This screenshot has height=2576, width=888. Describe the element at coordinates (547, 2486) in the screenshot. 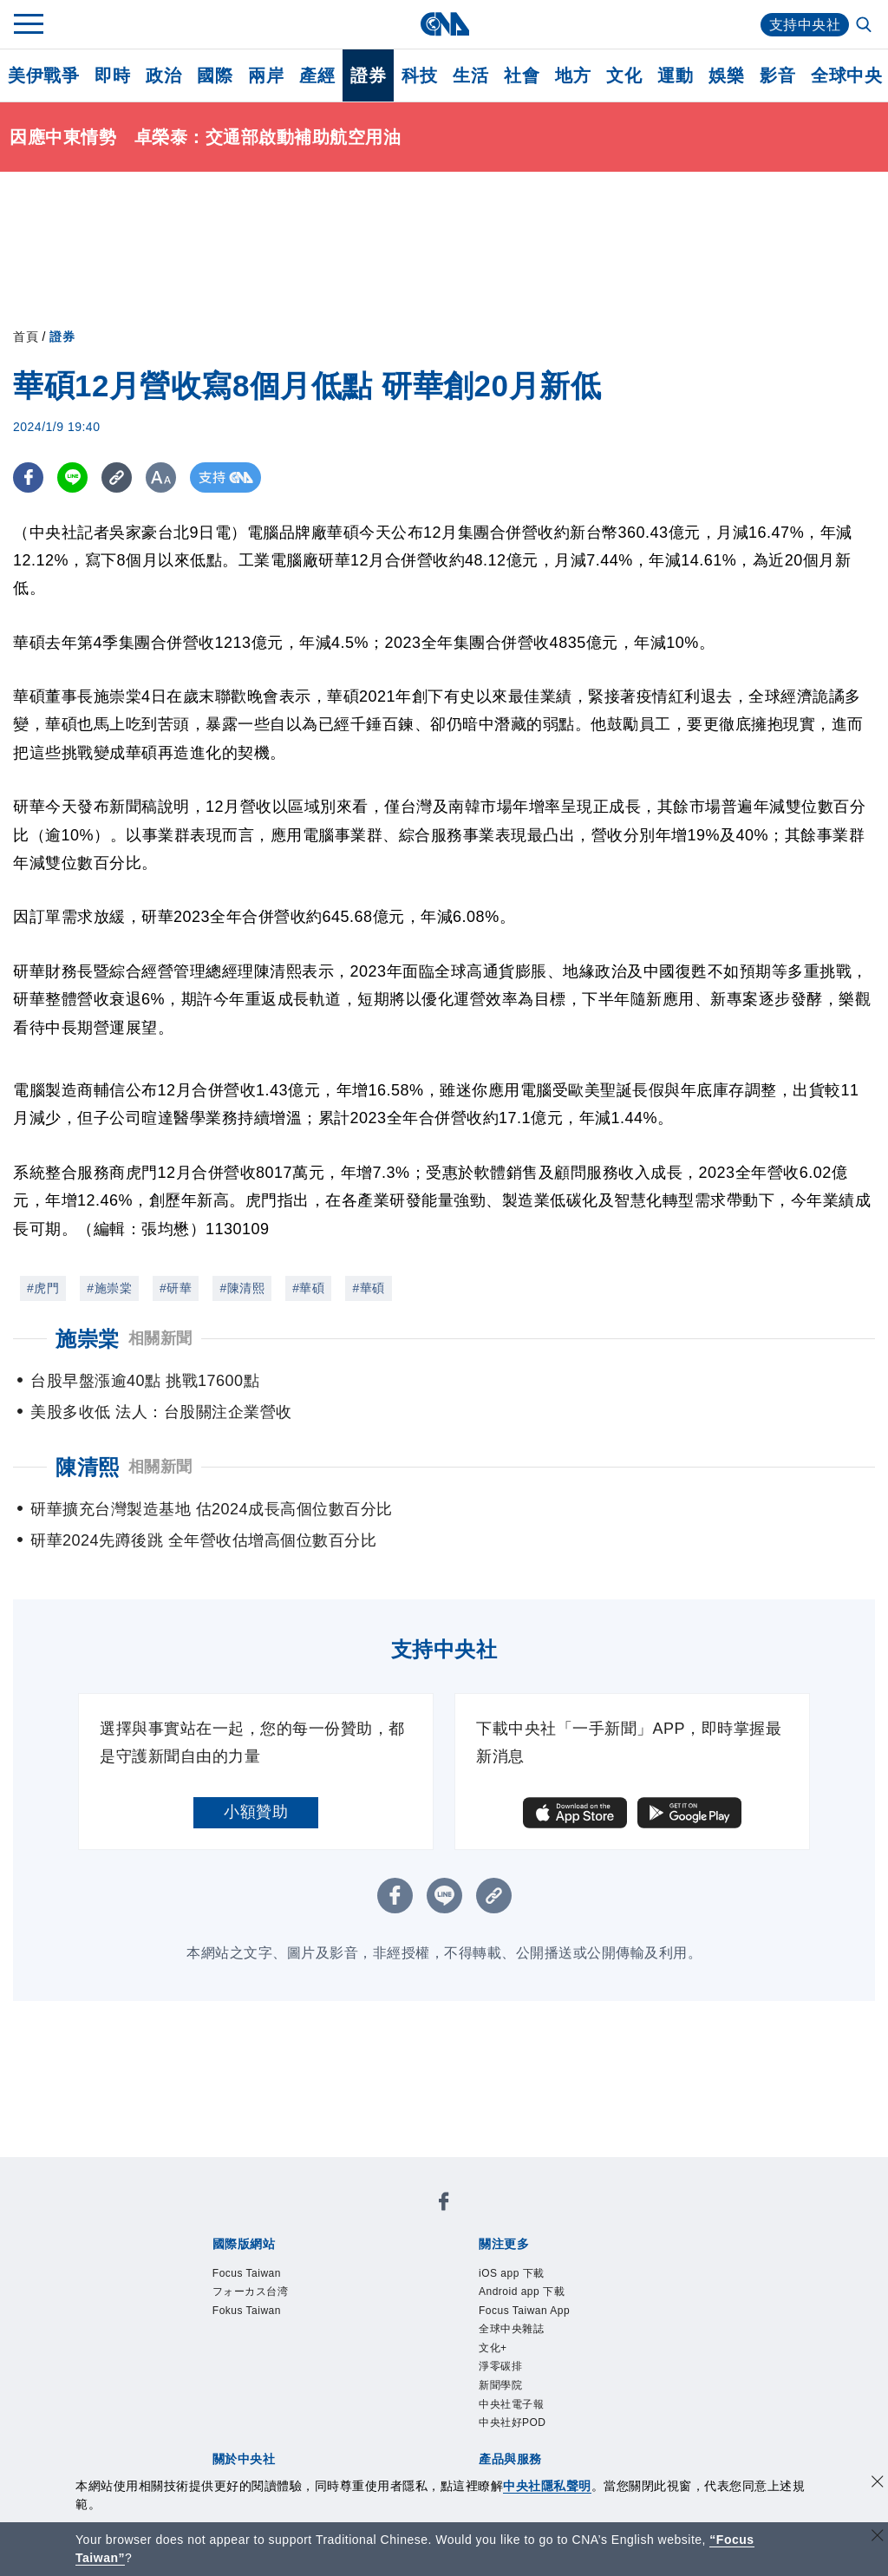

I see `中央社隱私聲明` at that location.